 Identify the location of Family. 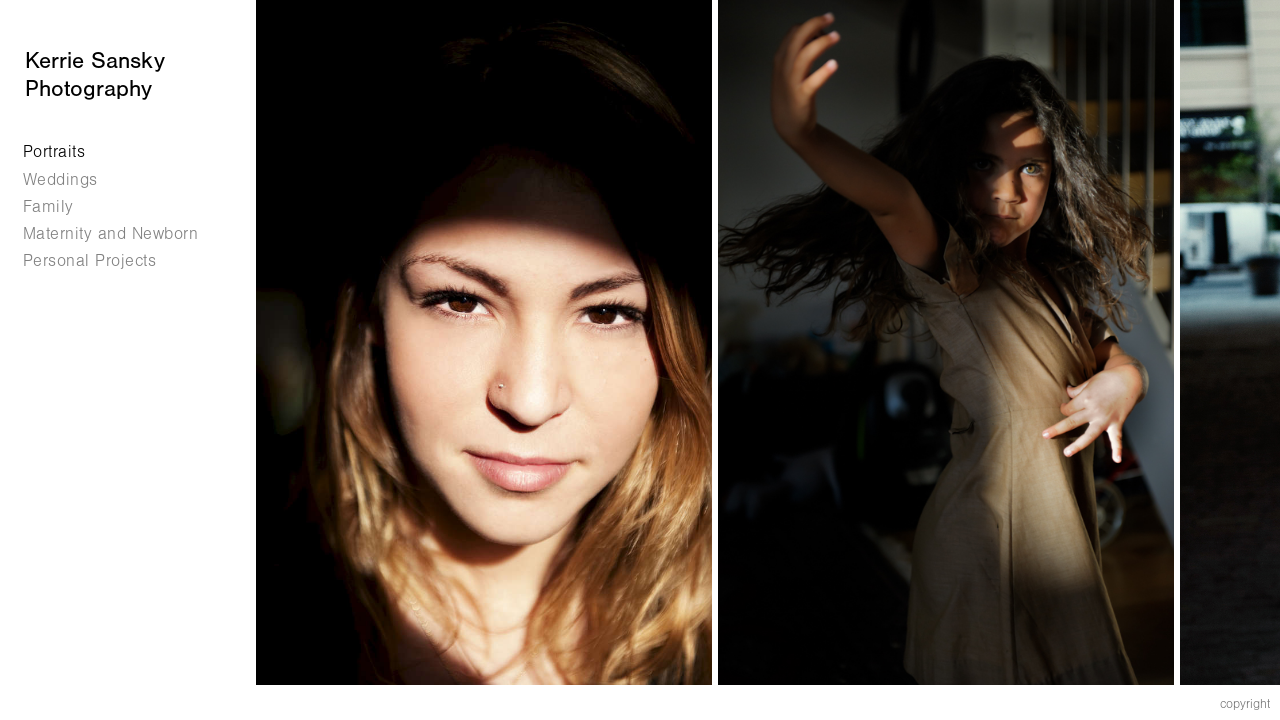
(48, 206).